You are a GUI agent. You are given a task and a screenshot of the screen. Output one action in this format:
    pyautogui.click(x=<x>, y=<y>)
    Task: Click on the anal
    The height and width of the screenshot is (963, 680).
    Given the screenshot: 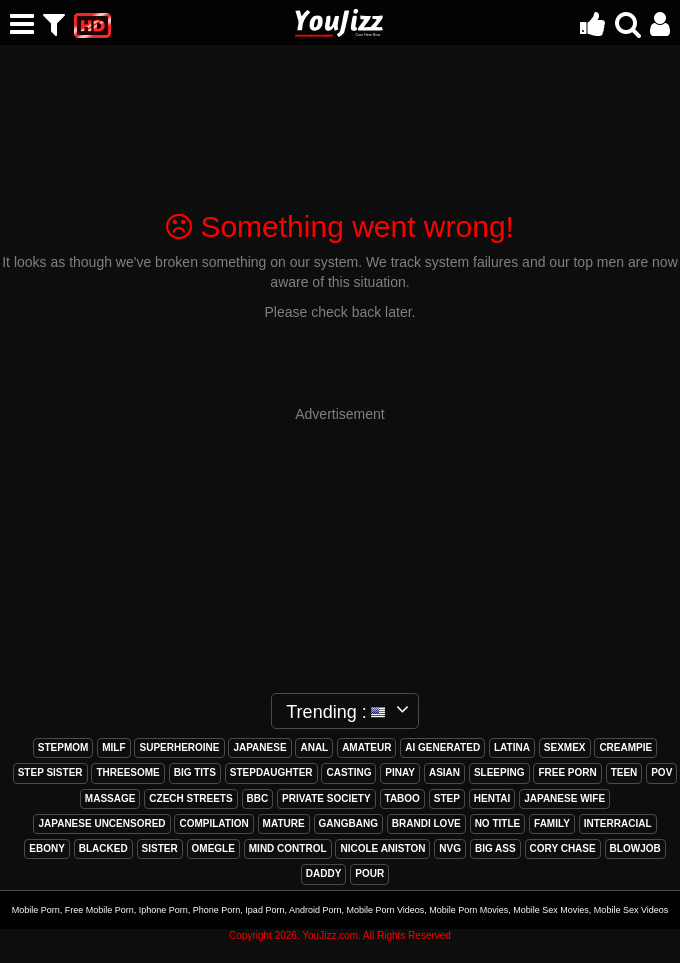 What is the action you would take?
    pyautogui.click(x=314, y=747)
    